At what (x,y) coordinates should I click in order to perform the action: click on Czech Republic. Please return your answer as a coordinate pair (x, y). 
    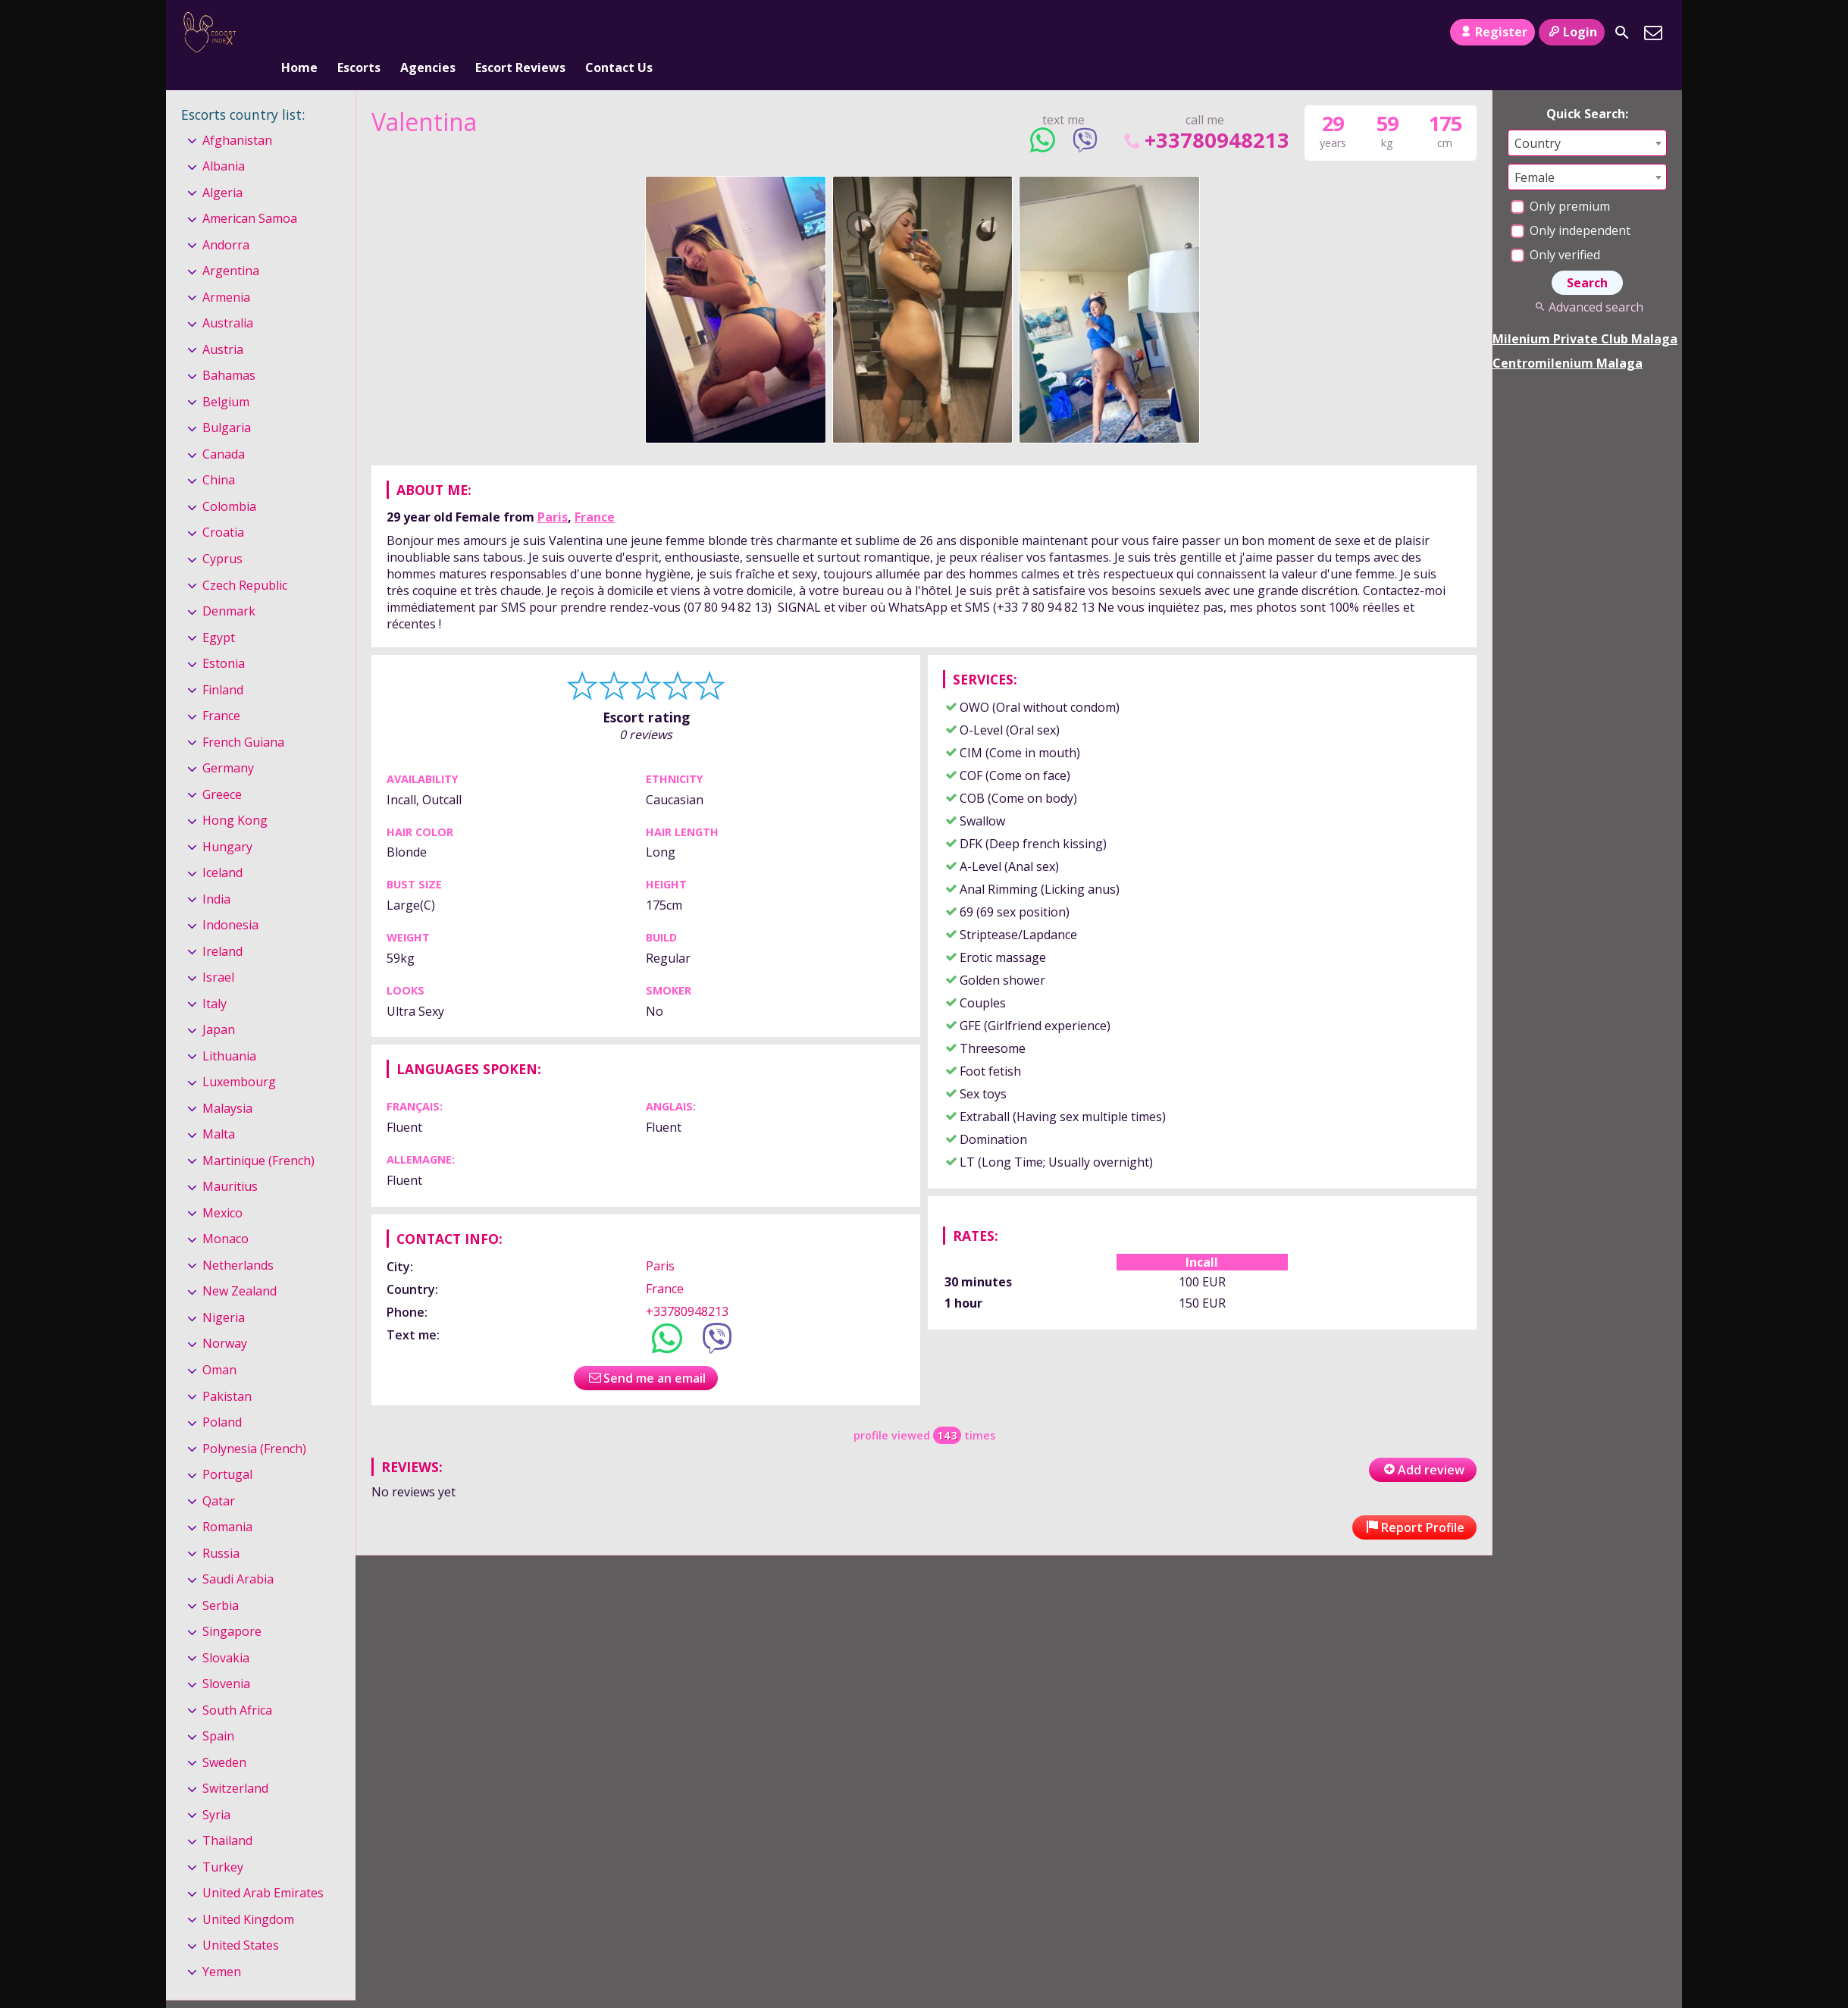
    Looking at the image, I should click on (244, 560).